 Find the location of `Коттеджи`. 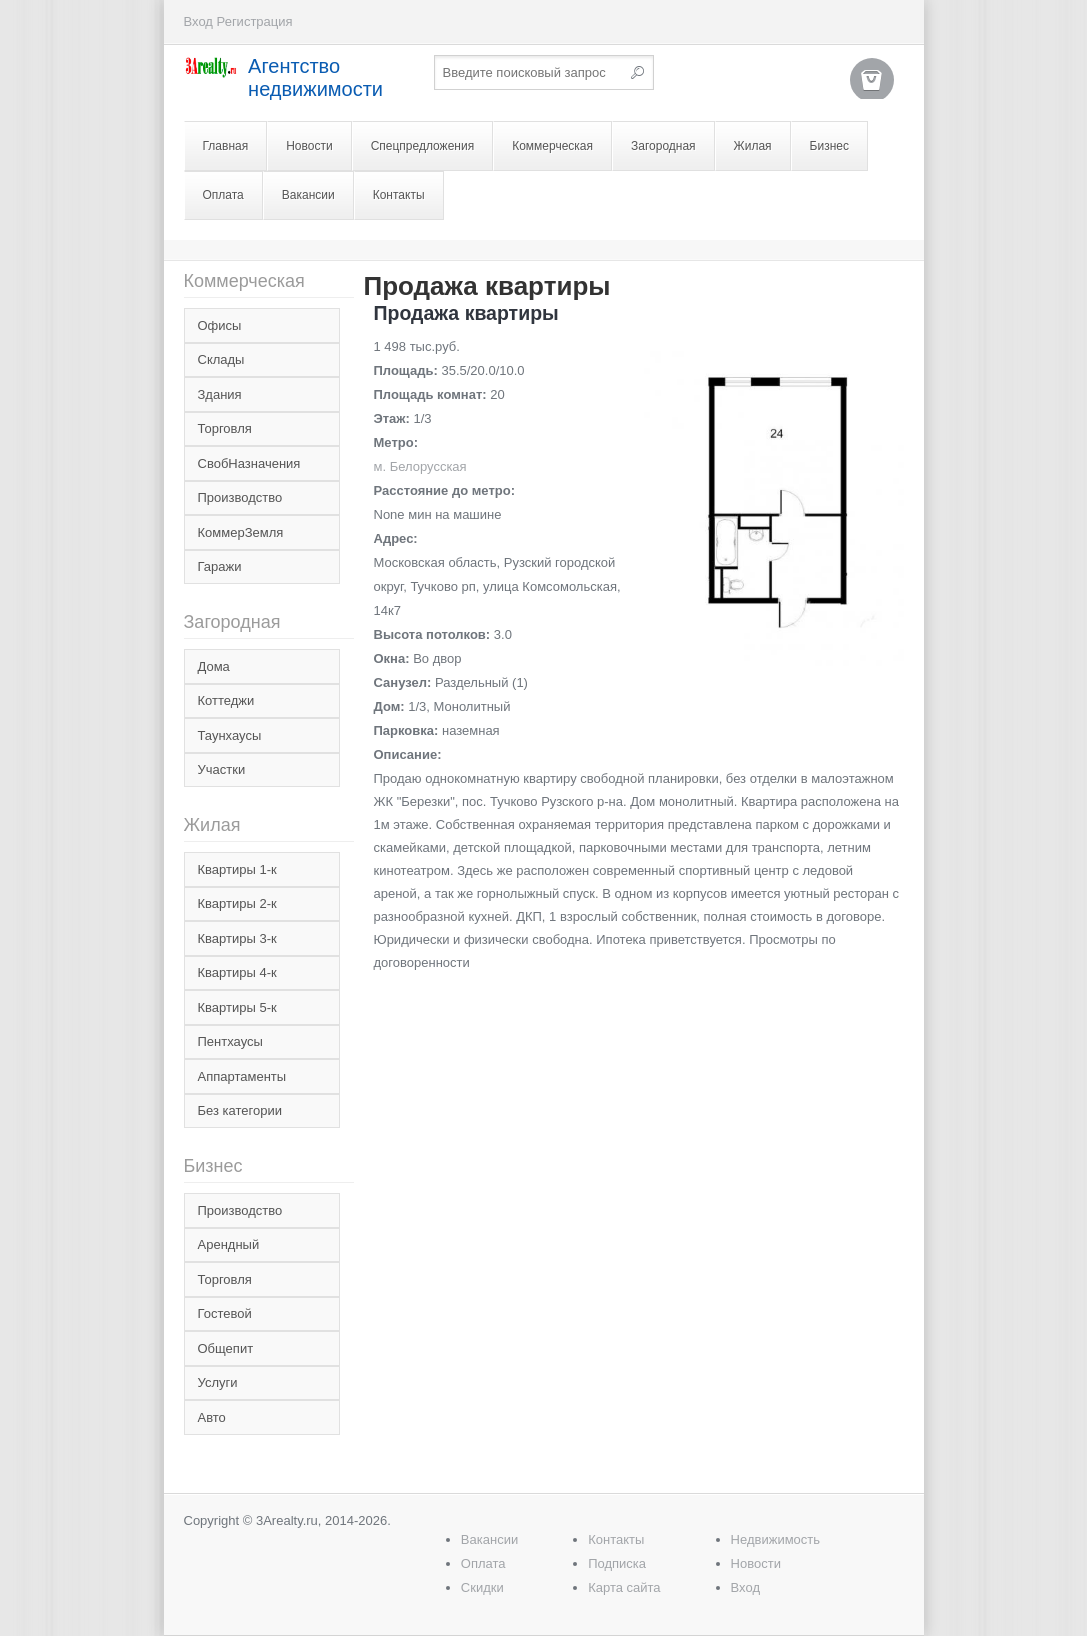

Коттеджи is located at coordinates (226, 700).